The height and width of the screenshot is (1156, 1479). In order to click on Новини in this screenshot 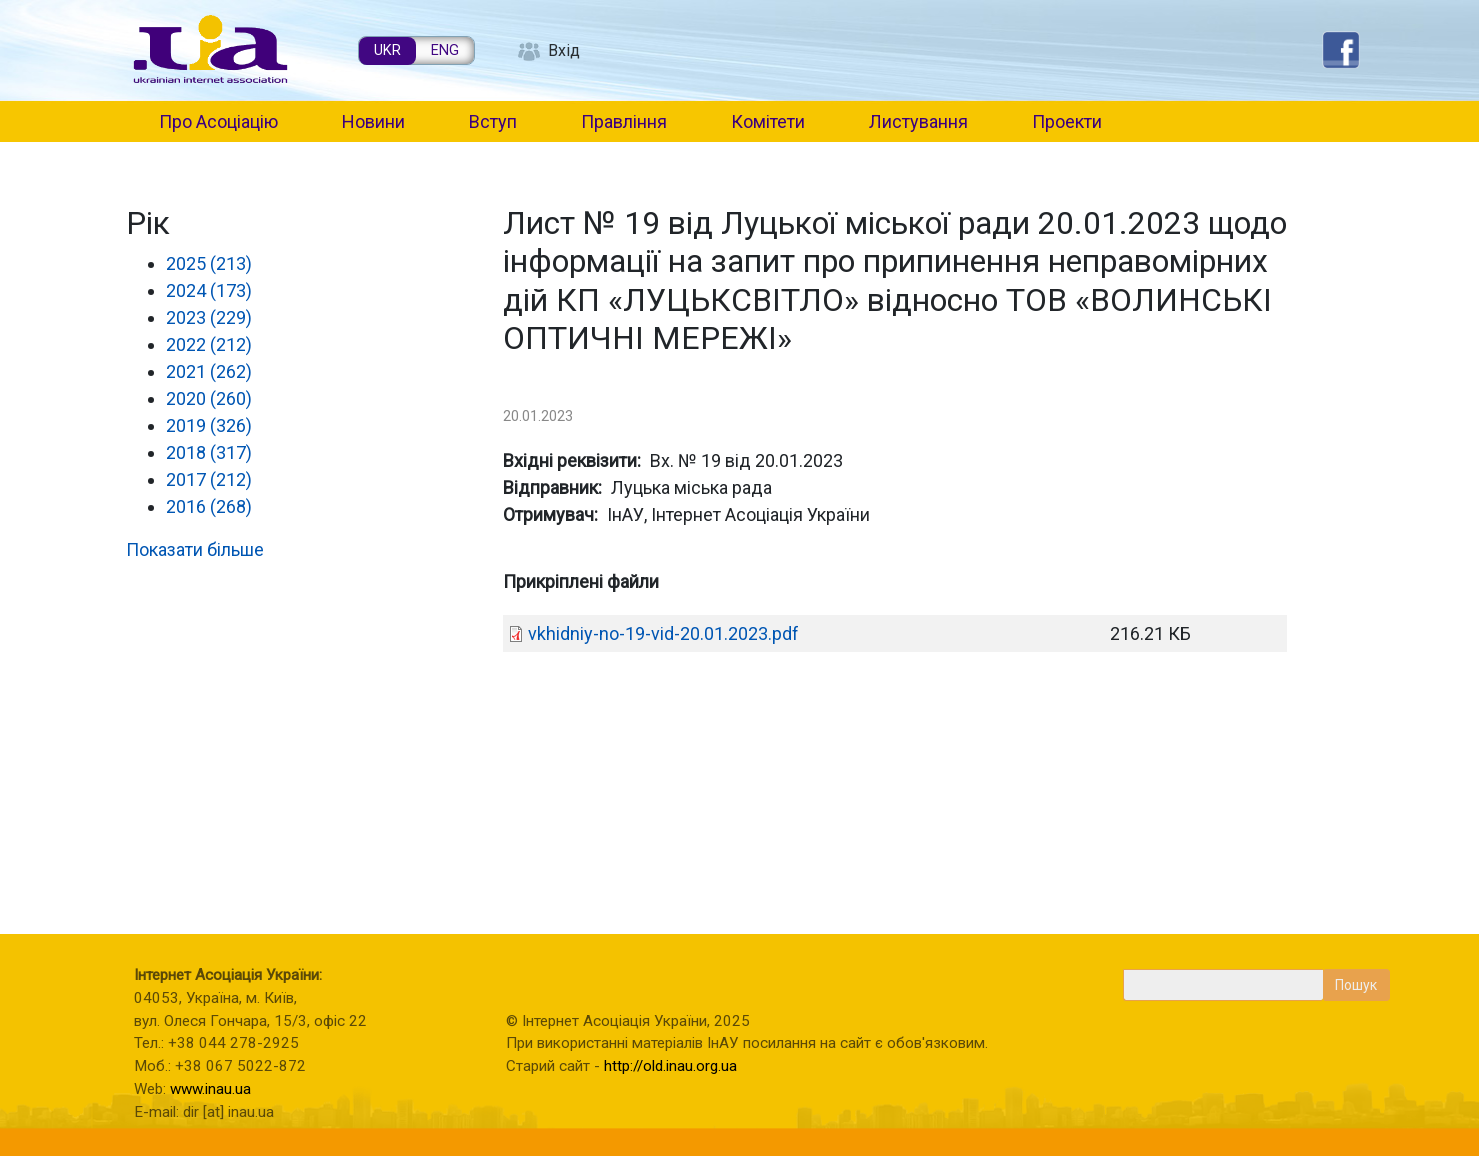, I will do `click(373, 121)`.